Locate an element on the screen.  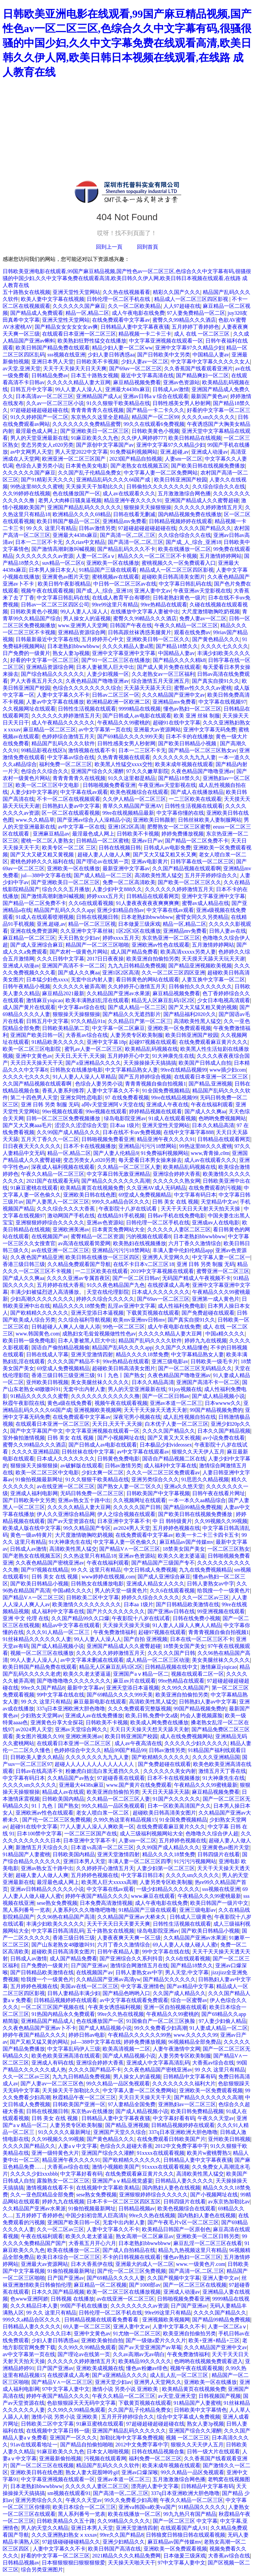
亚洲 中文 伦理 在线 is located at coordinates (26, 1618).